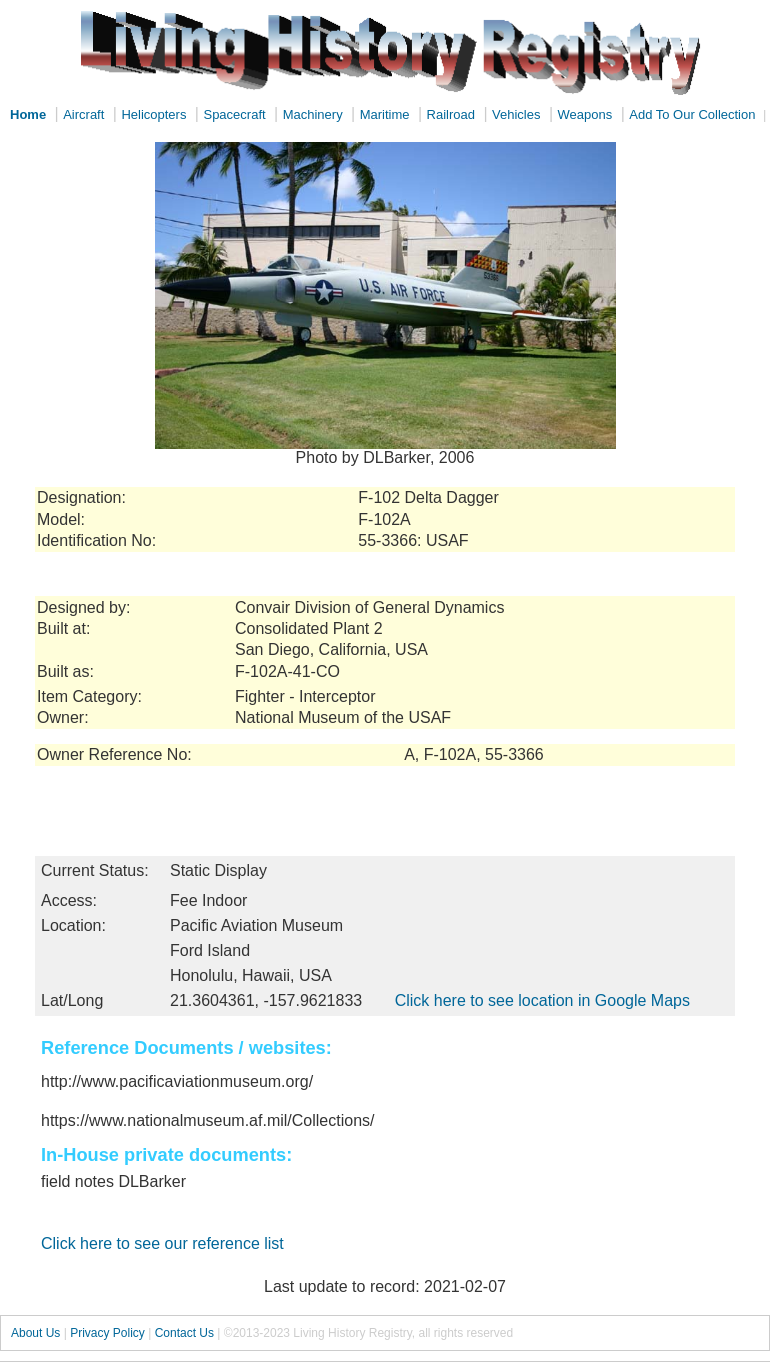 The height and width of the screenshot is (1362, 770). Describe the element at coordinates (83, 114) in the screenshot. I see `Aircraft` at that location.